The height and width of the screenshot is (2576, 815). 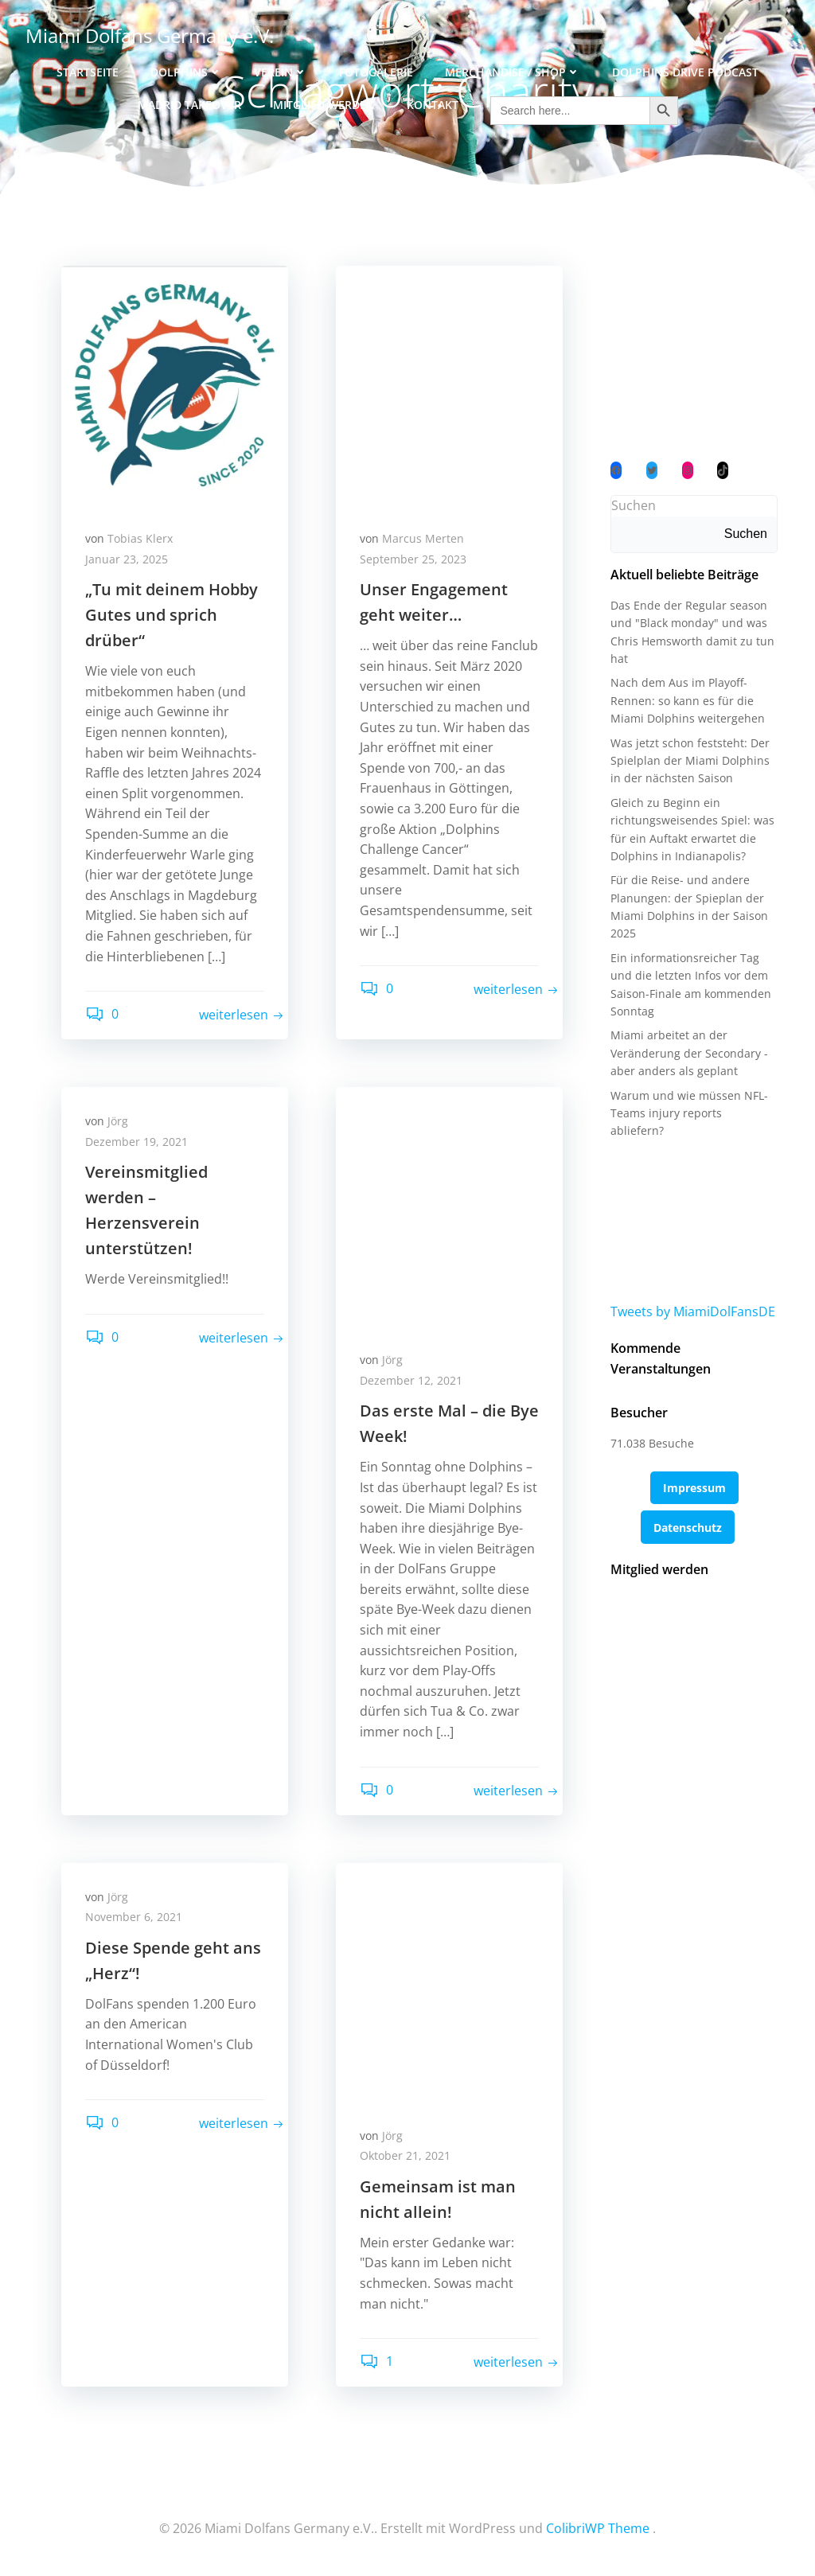 What do you see at coordinates (411, 1380) in the screenshot?
I see `Dezember 12, 2021` at bounding box center [411, 1380].